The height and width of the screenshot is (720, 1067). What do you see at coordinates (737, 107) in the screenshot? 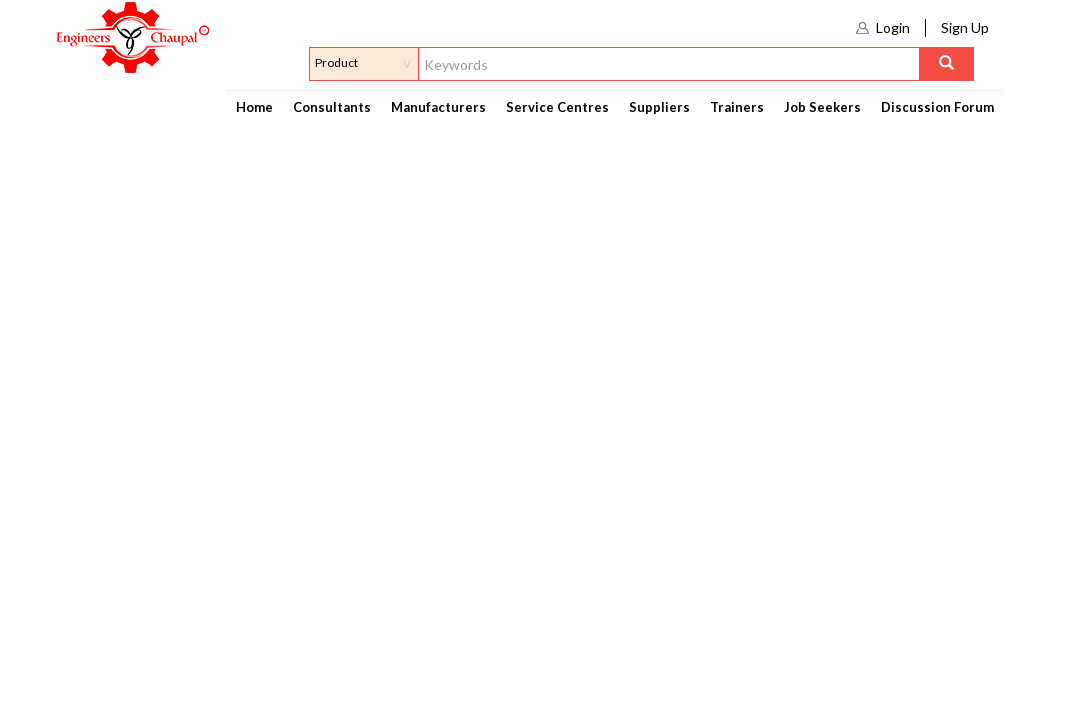
I see `Trainers` at bounding box center [737, 107].